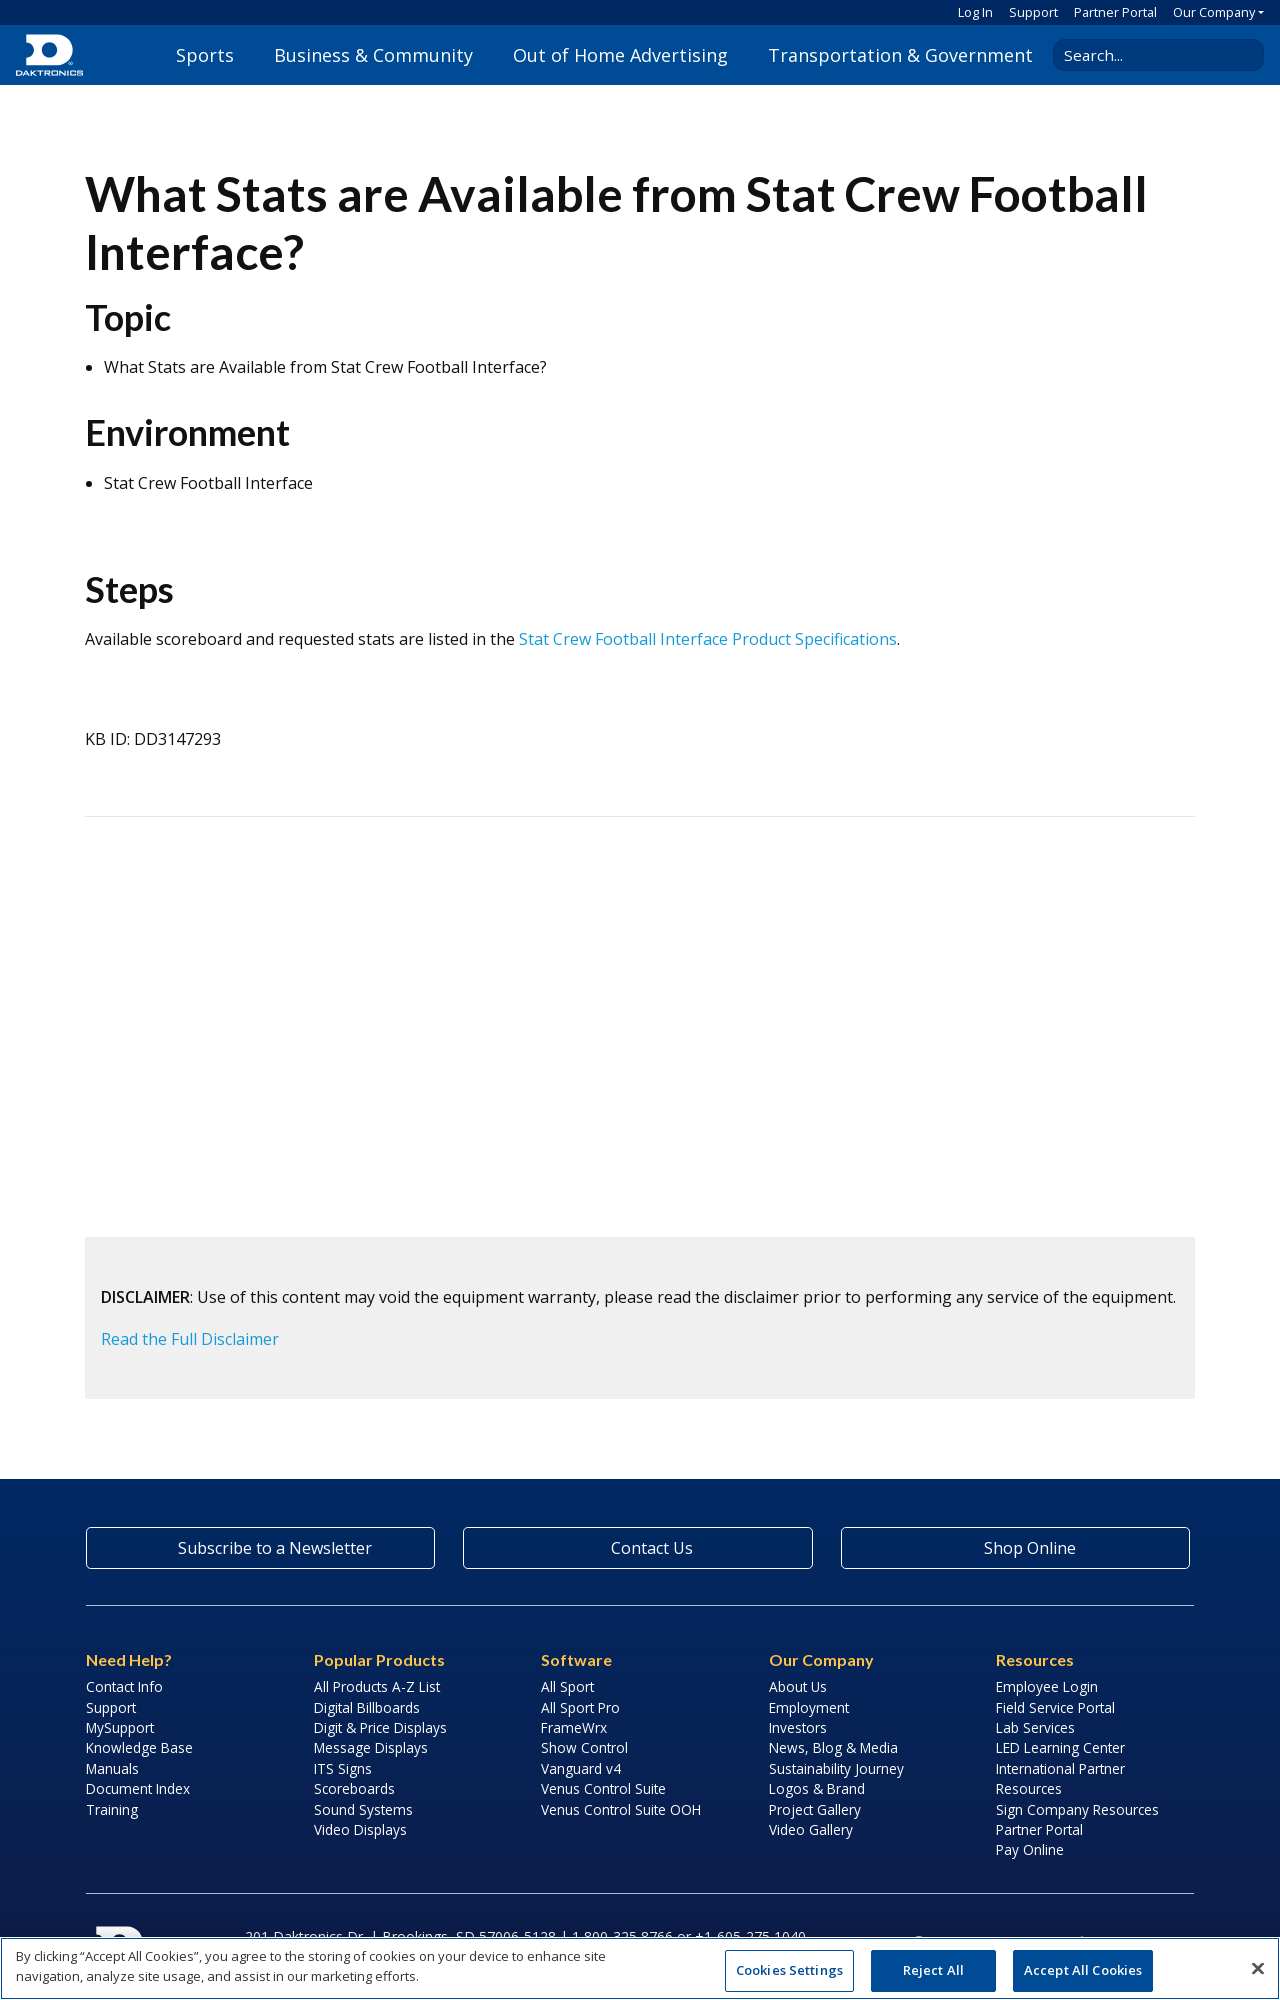 The image size is (1280, 2000). I want to click on Digital Billboards, so click(367, 1707).